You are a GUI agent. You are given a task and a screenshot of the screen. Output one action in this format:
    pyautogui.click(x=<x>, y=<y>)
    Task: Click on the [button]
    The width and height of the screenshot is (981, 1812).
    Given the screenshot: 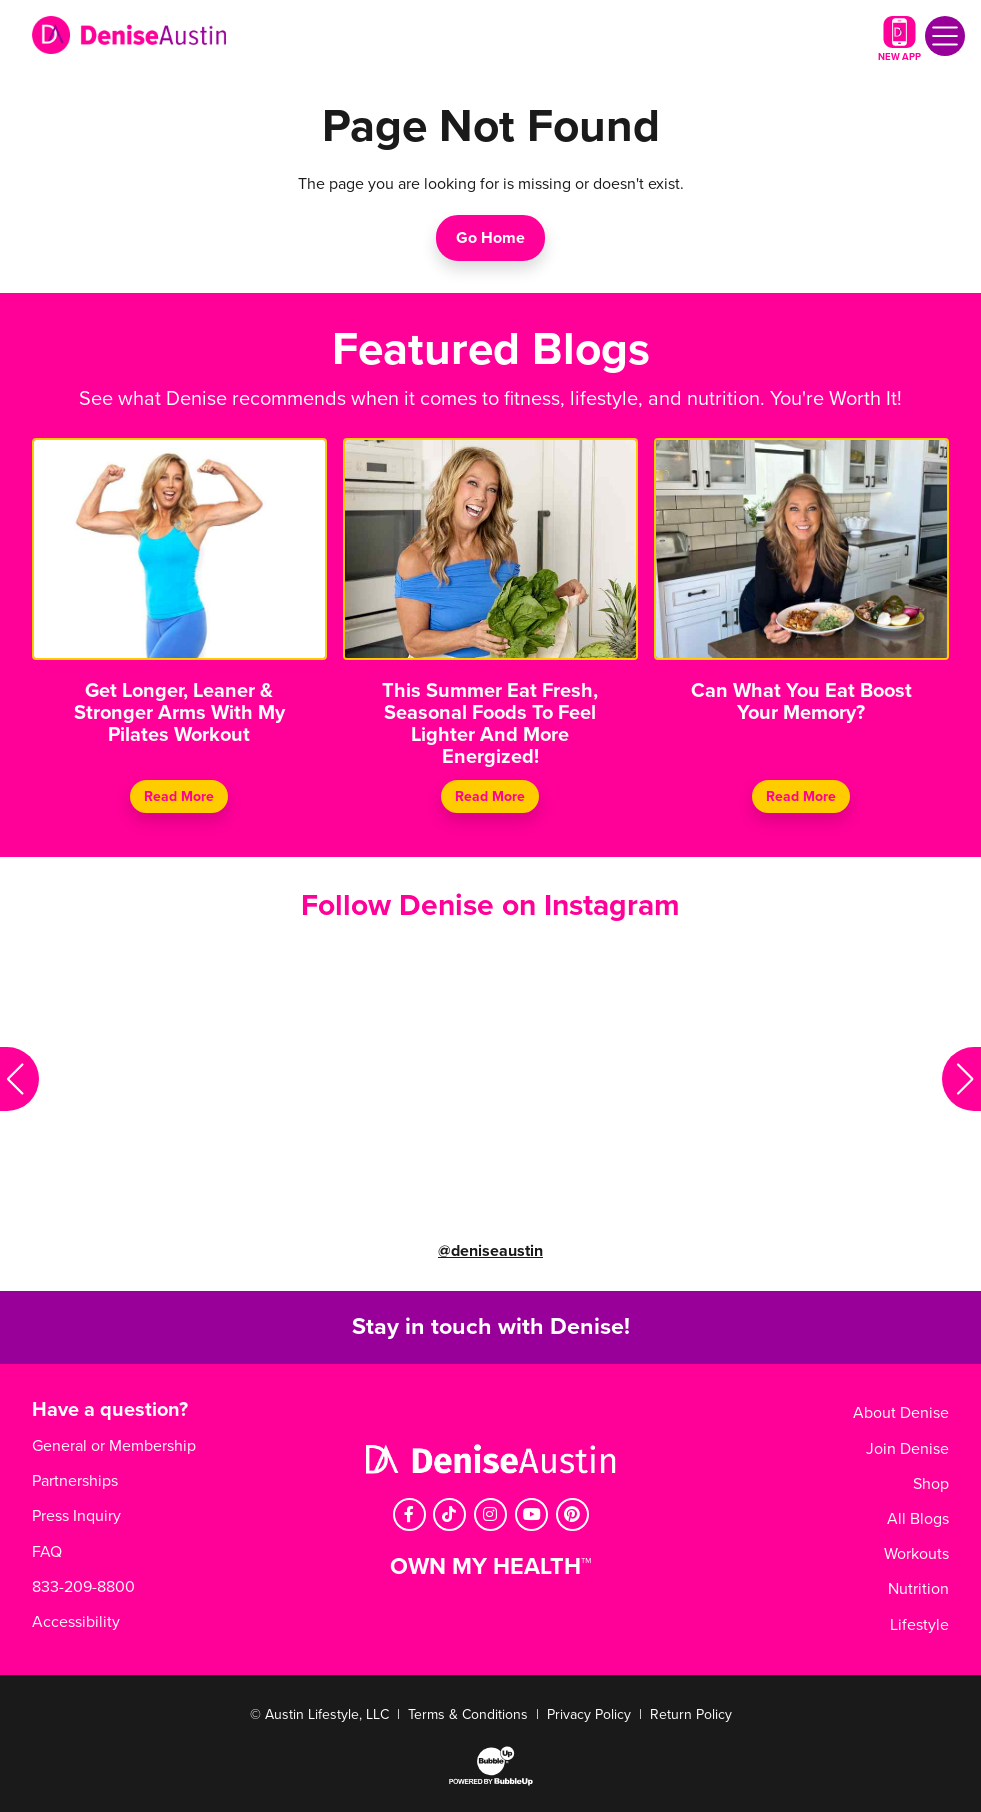 What is the action you would take?
    pyautogui.click(x=19, y=1079)
    